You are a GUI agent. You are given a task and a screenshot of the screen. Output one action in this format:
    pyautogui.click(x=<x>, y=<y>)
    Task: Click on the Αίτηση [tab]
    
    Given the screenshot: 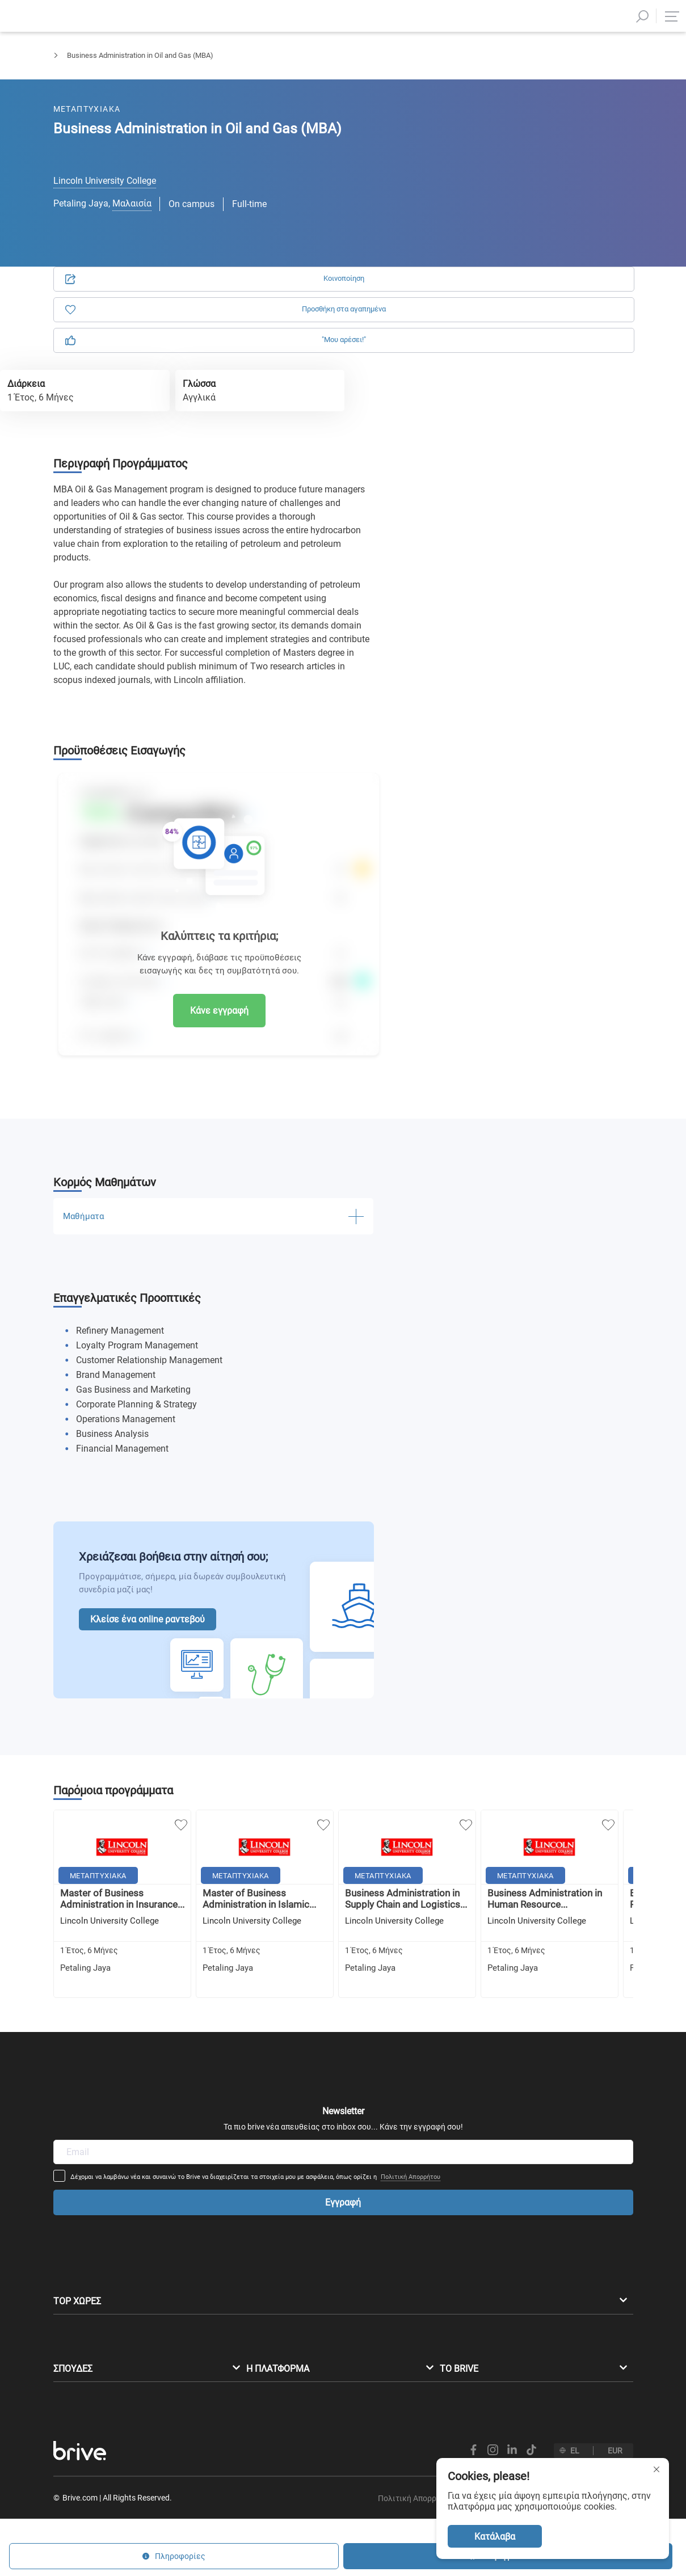 What is the action you would take?
    pyautogui.click(x=466, y=130)
    